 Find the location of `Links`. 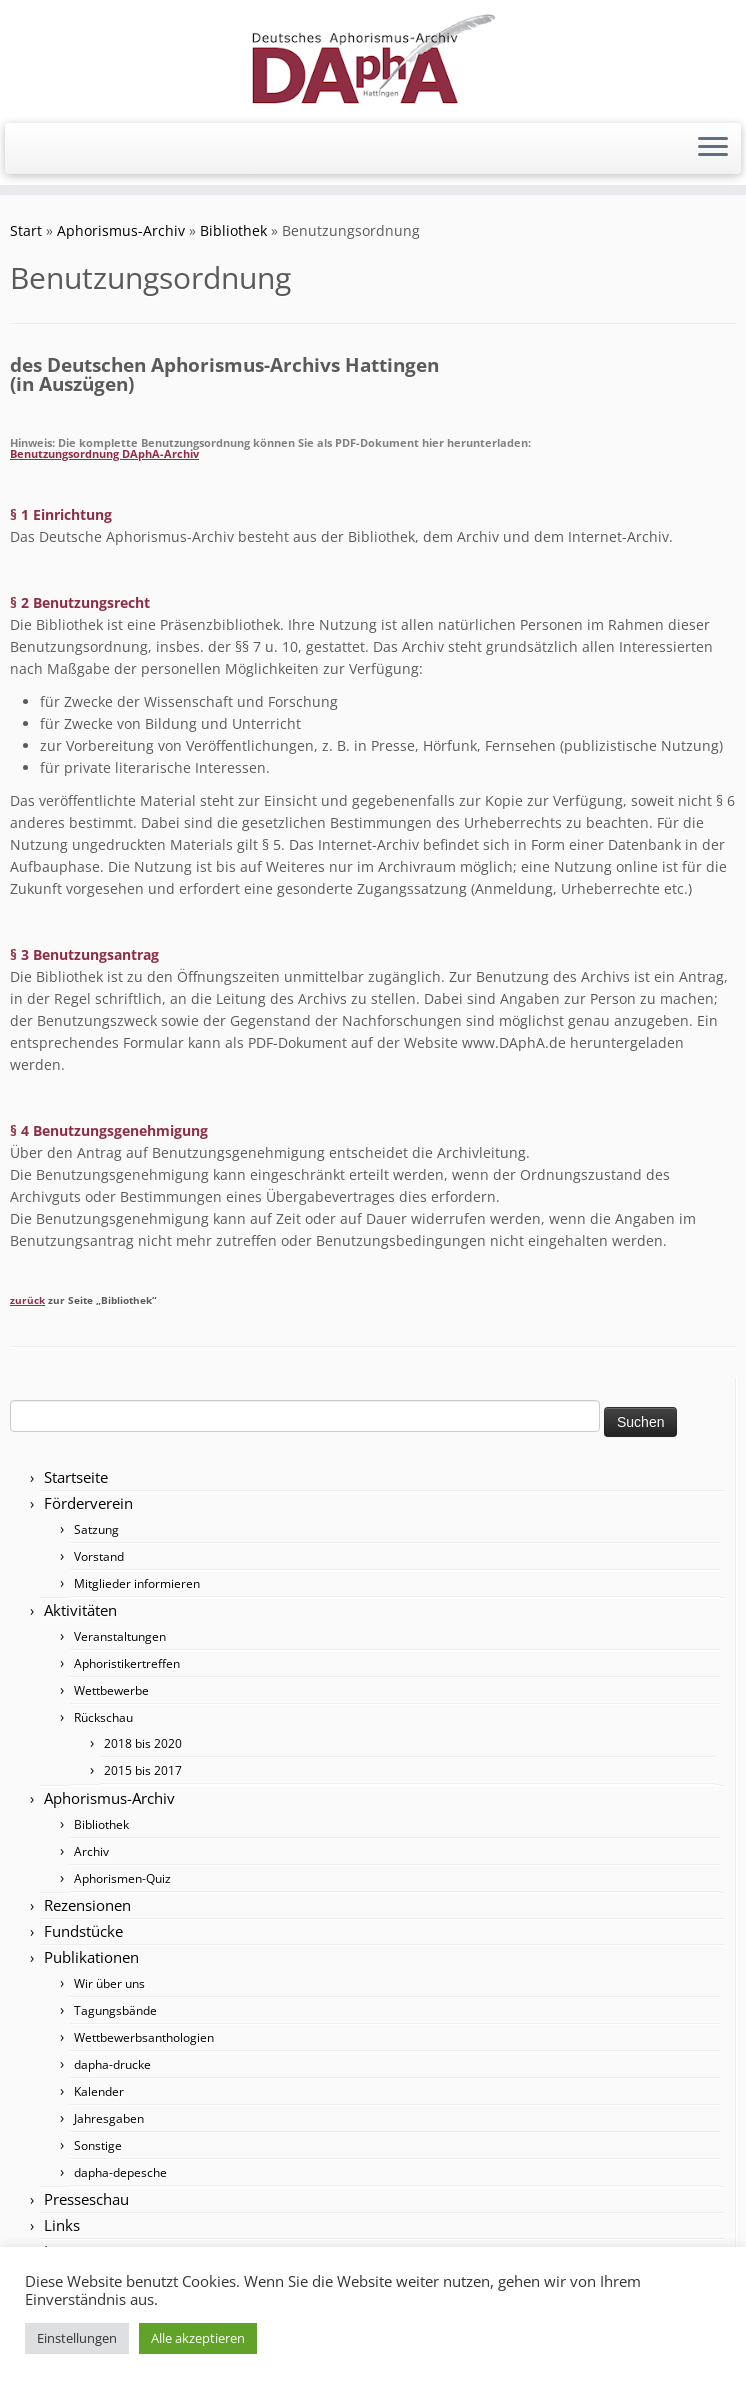

Links is located at coordinates (62, 2225).